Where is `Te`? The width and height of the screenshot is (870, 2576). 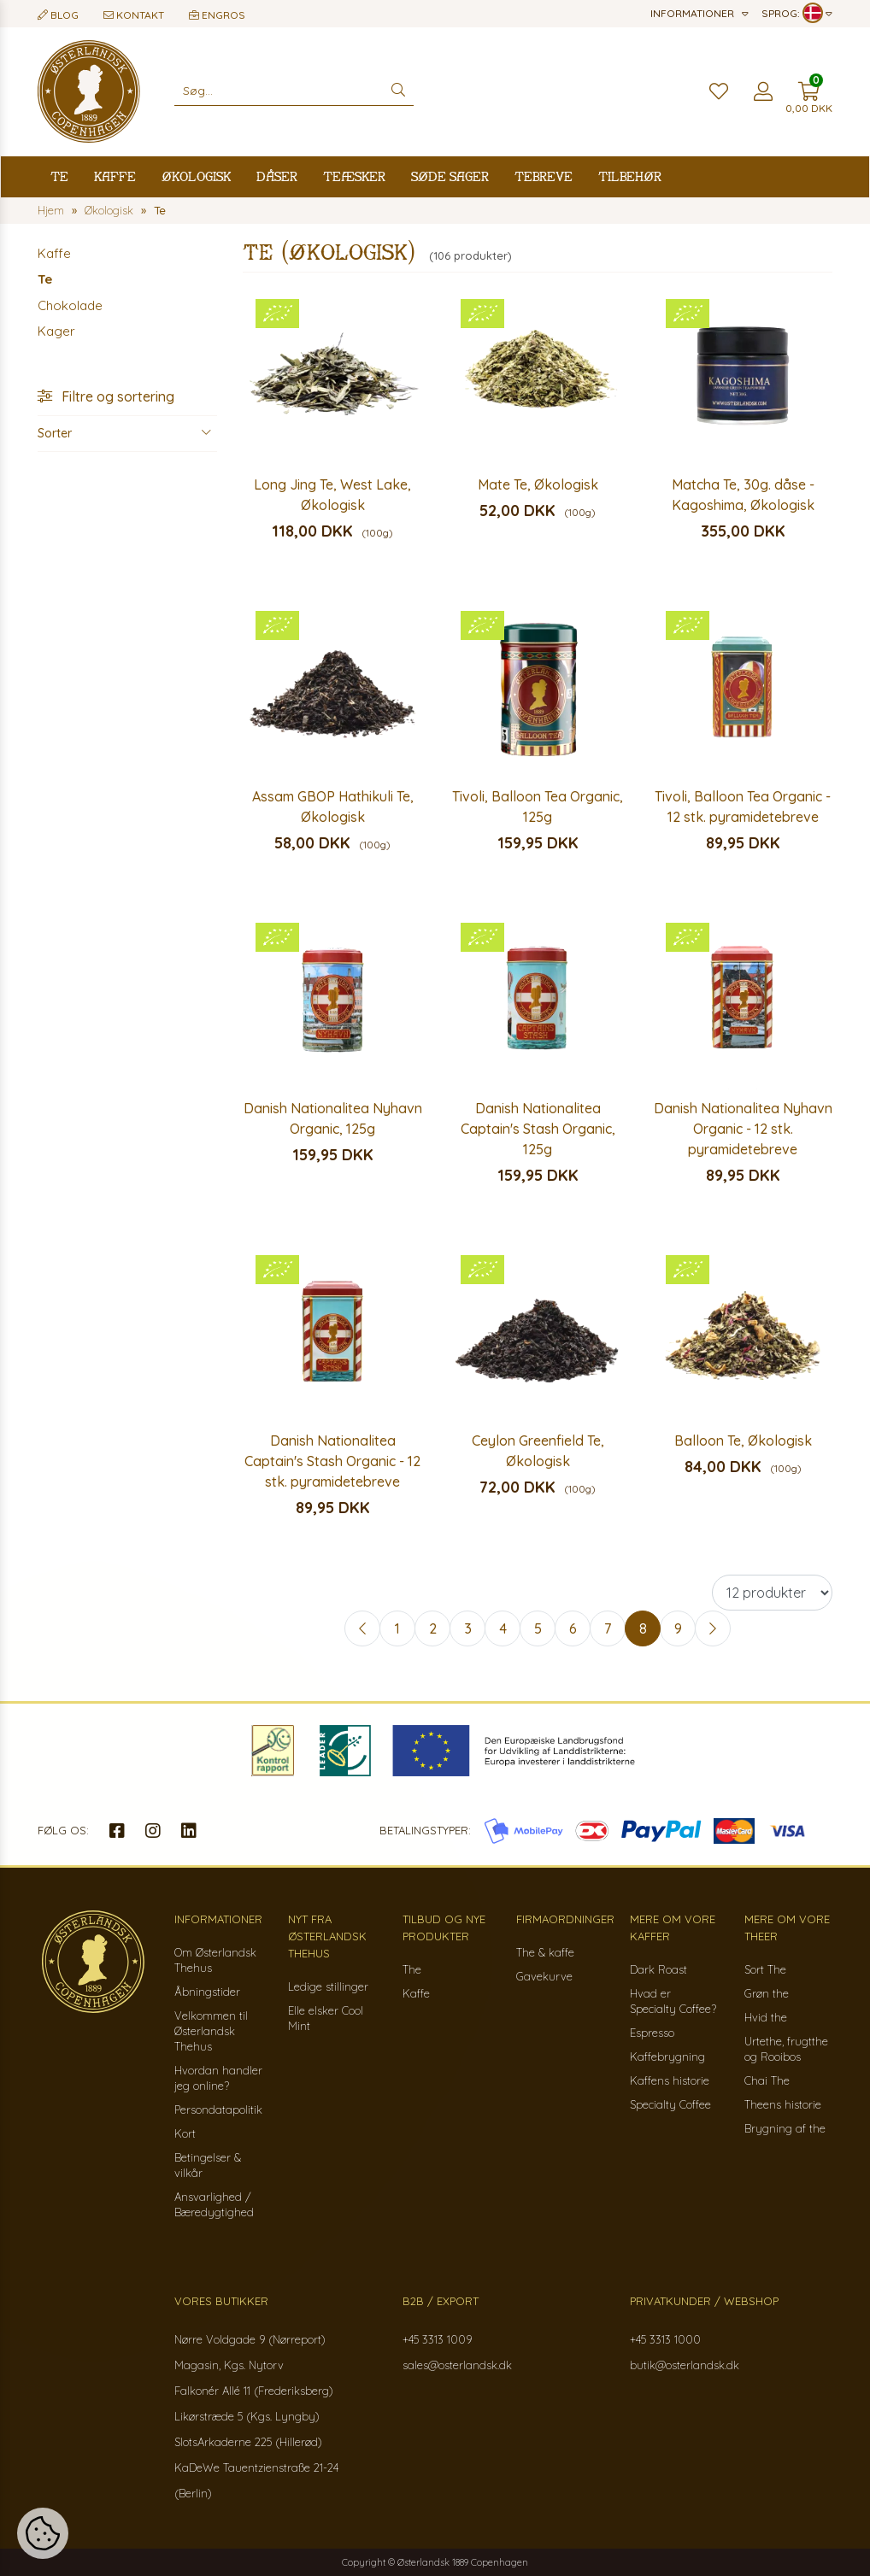 Te is located at coordinates (59, 176).